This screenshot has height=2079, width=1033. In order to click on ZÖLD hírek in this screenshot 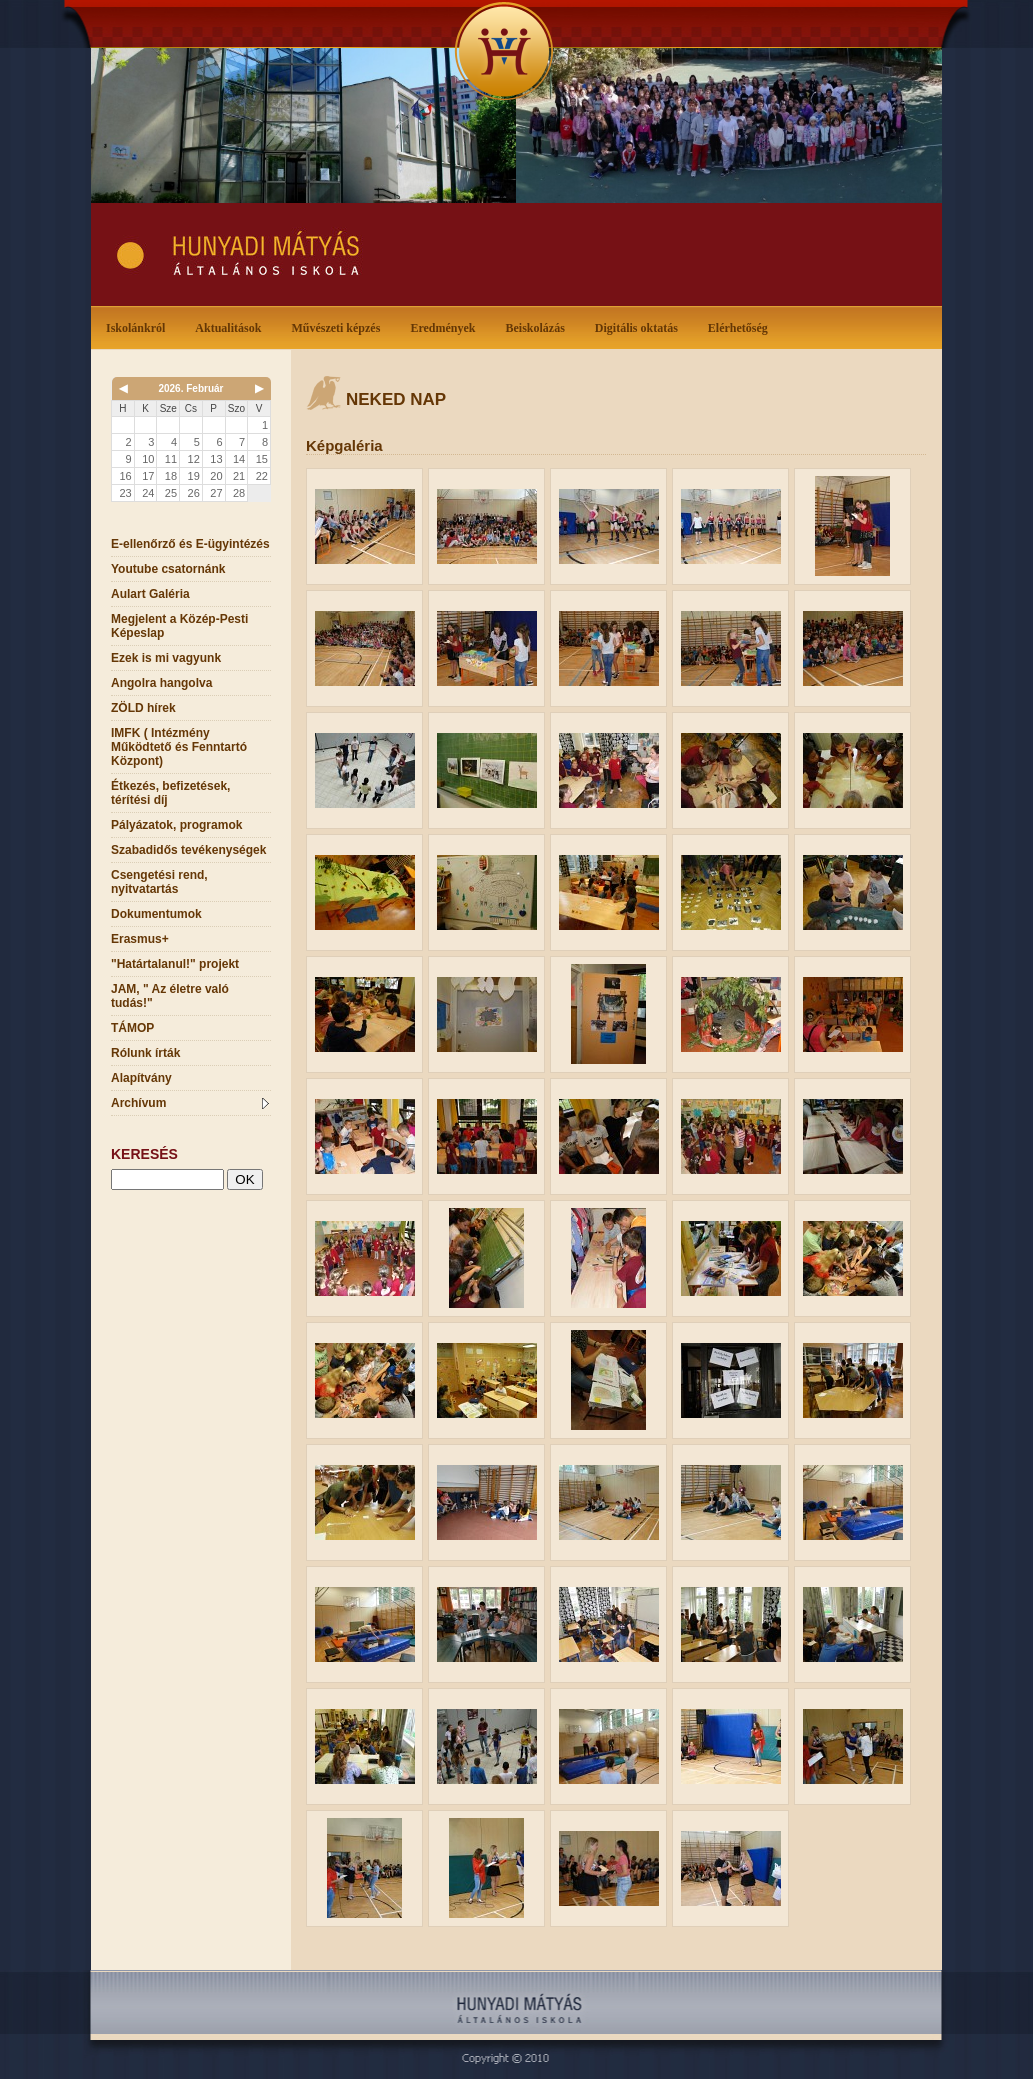, I will do `click(143, 708)`.